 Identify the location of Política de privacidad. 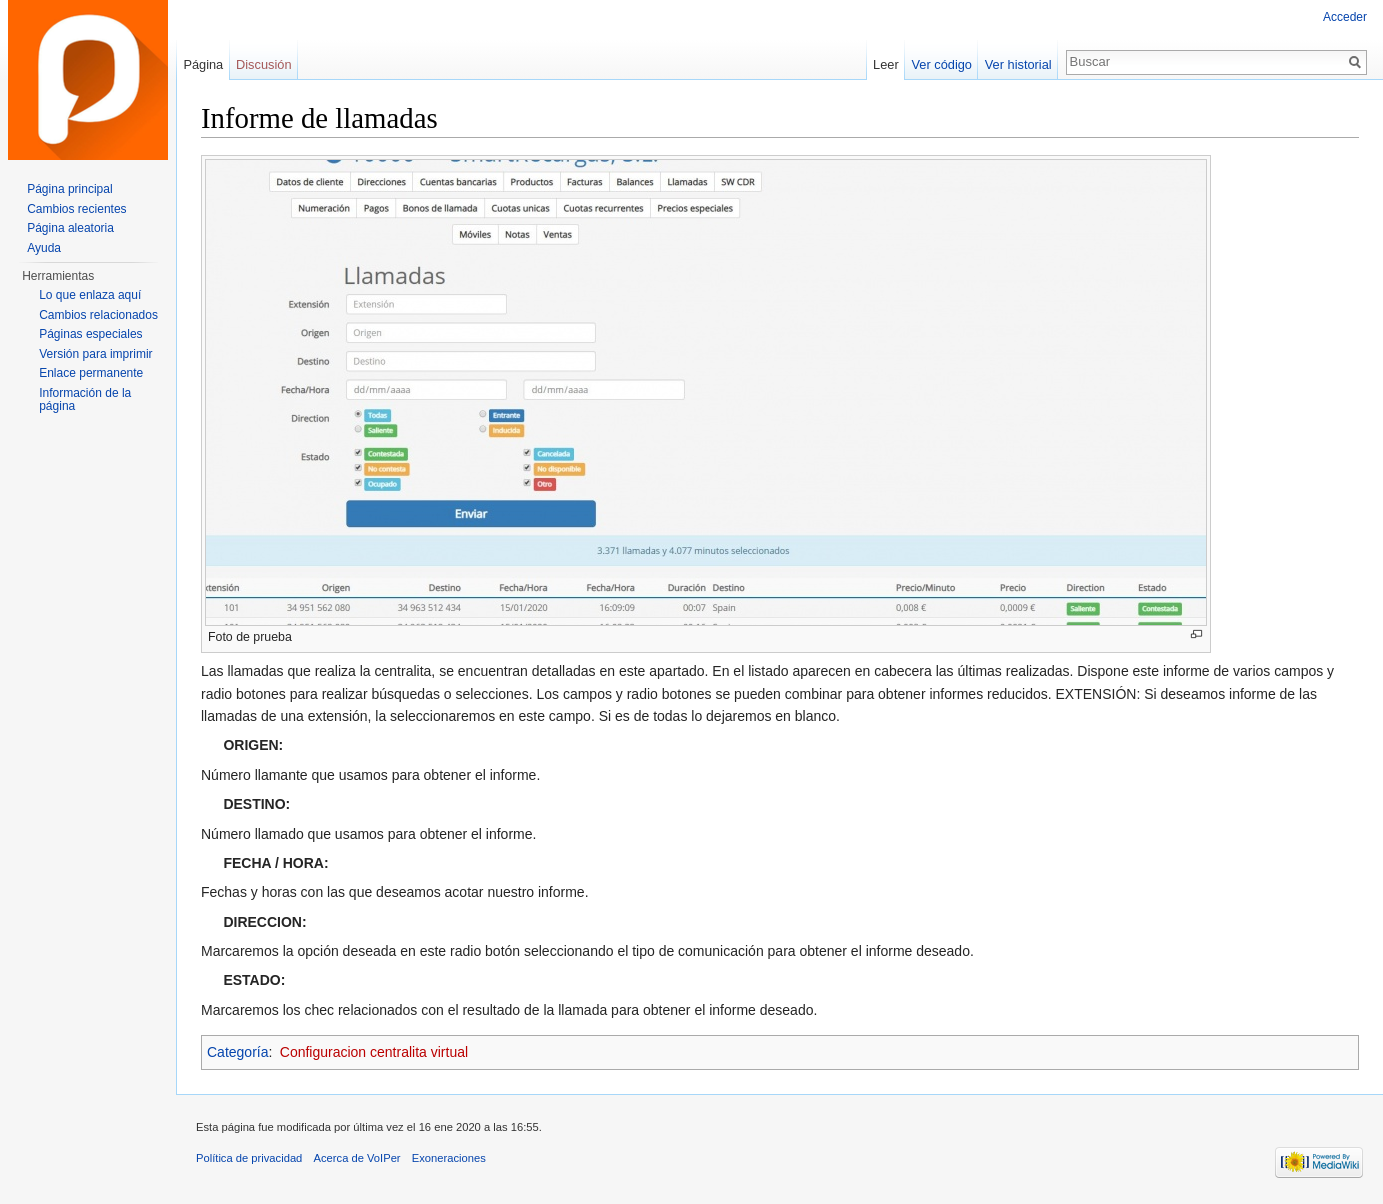
(249, 1158).